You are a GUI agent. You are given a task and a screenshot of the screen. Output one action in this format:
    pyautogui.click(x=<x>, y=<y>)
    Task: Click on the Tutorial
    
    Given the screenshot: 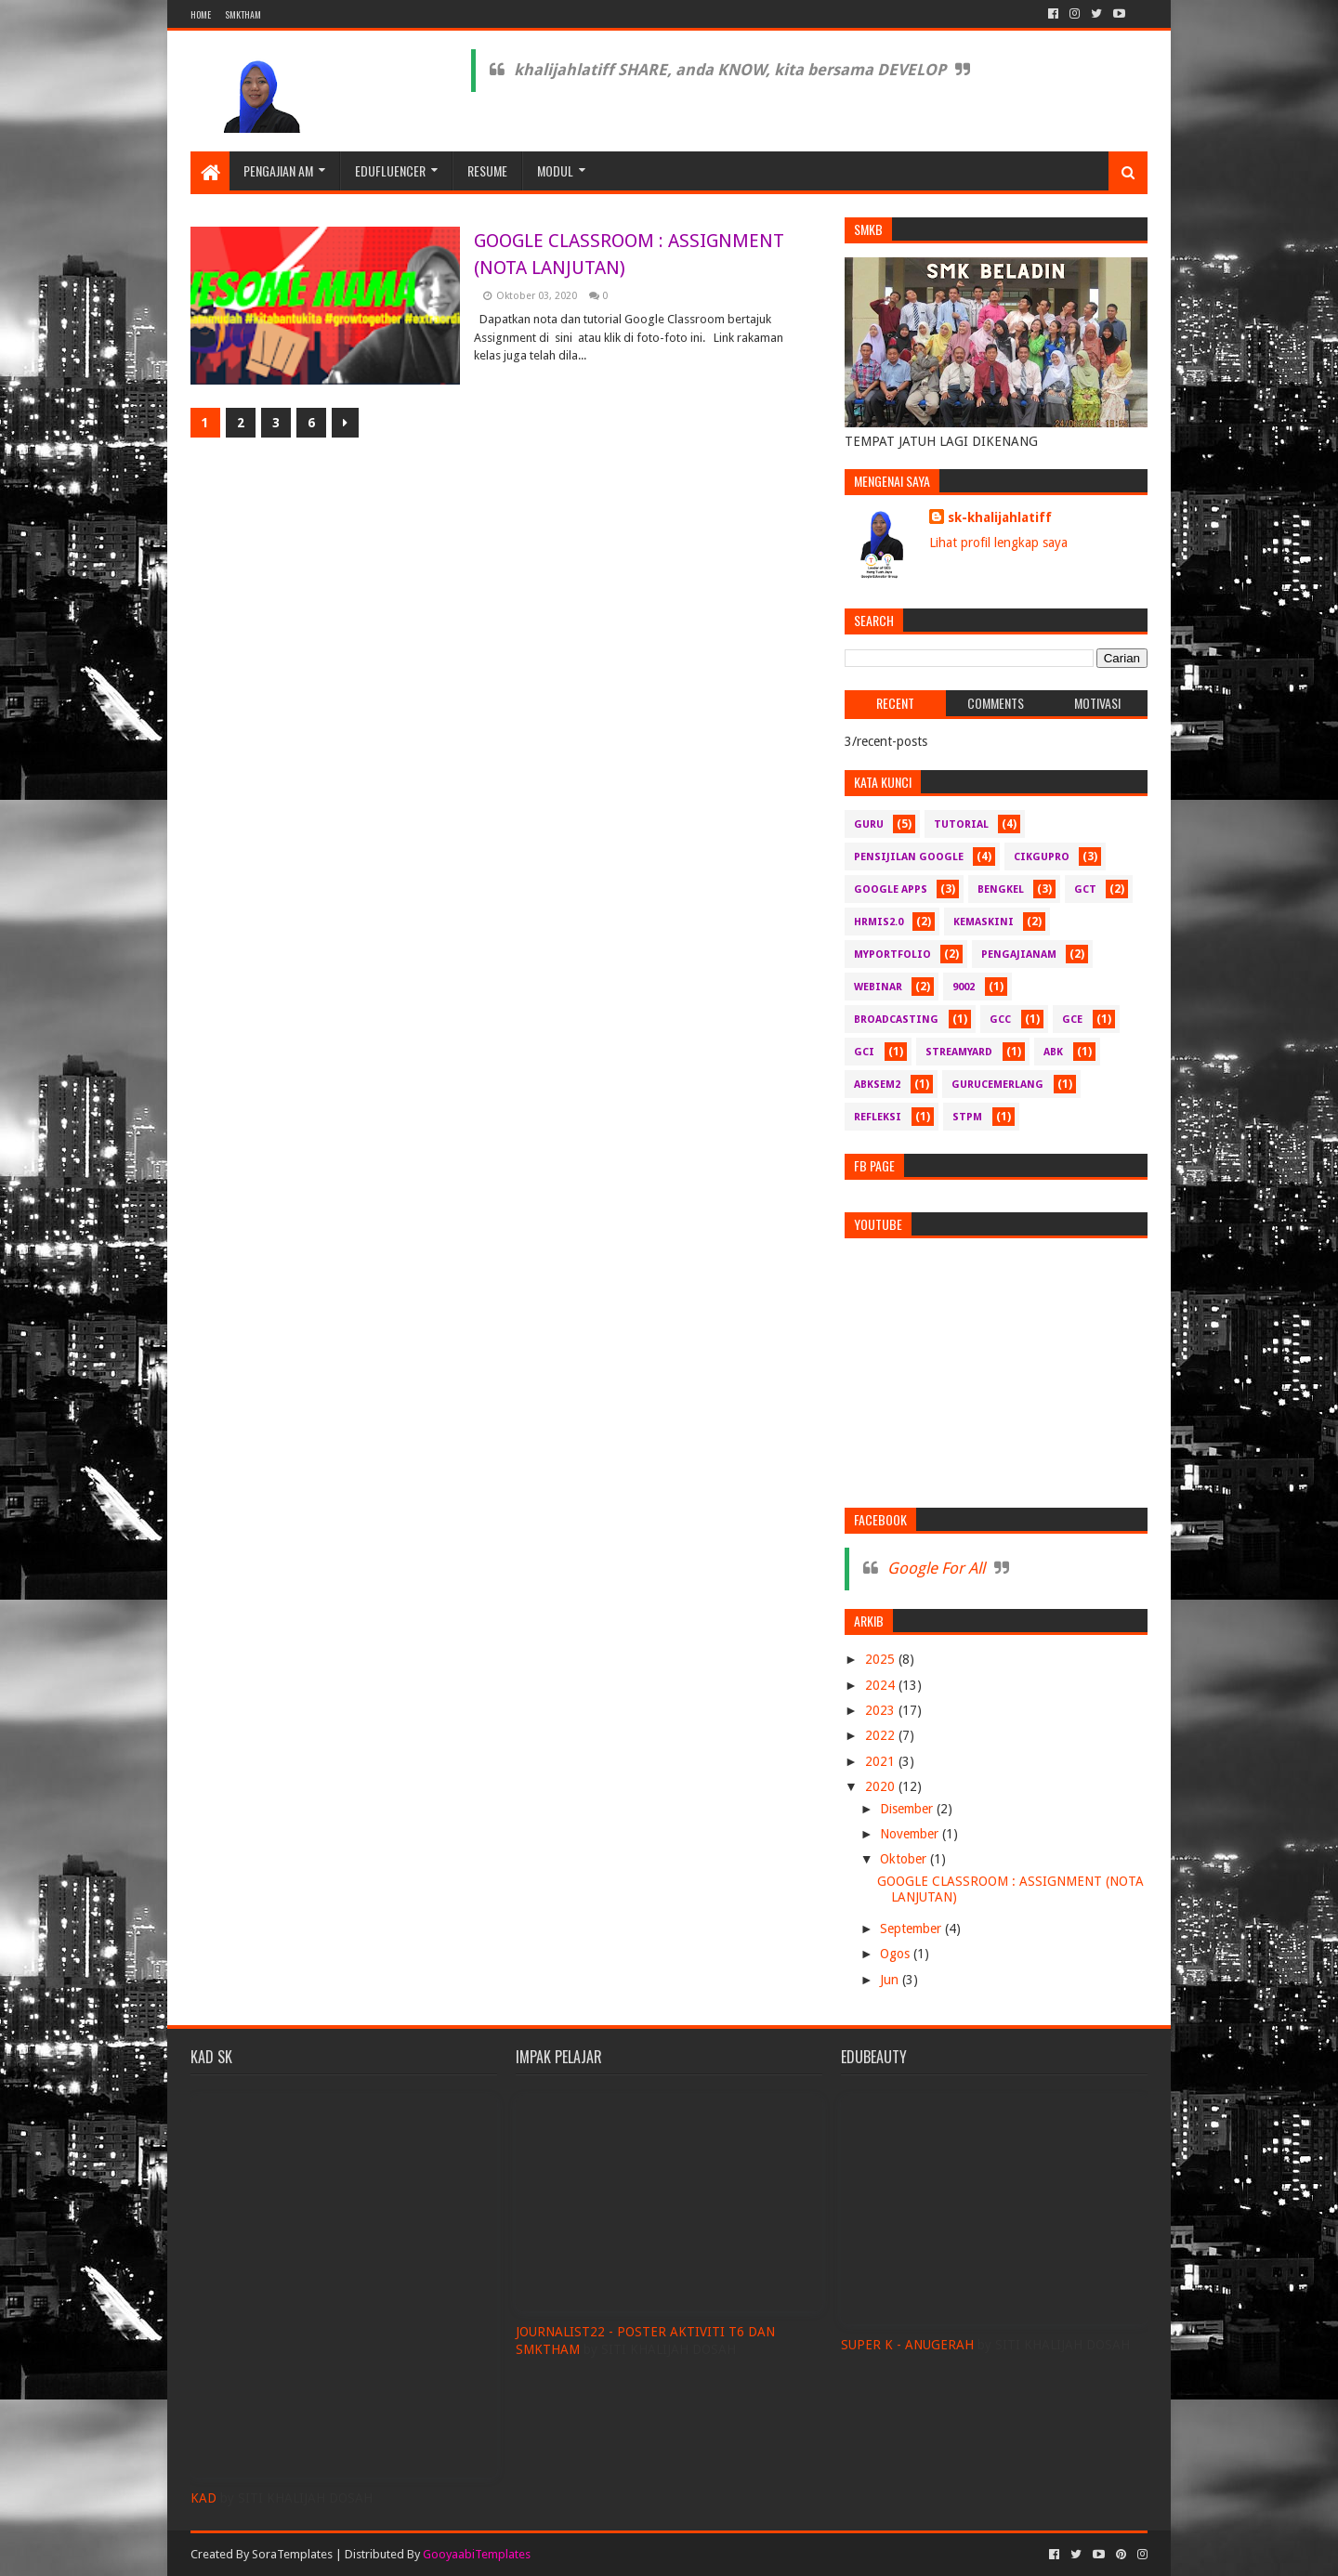 What is the action you would take?
    pyautogui.click(x=961, y=824)
    